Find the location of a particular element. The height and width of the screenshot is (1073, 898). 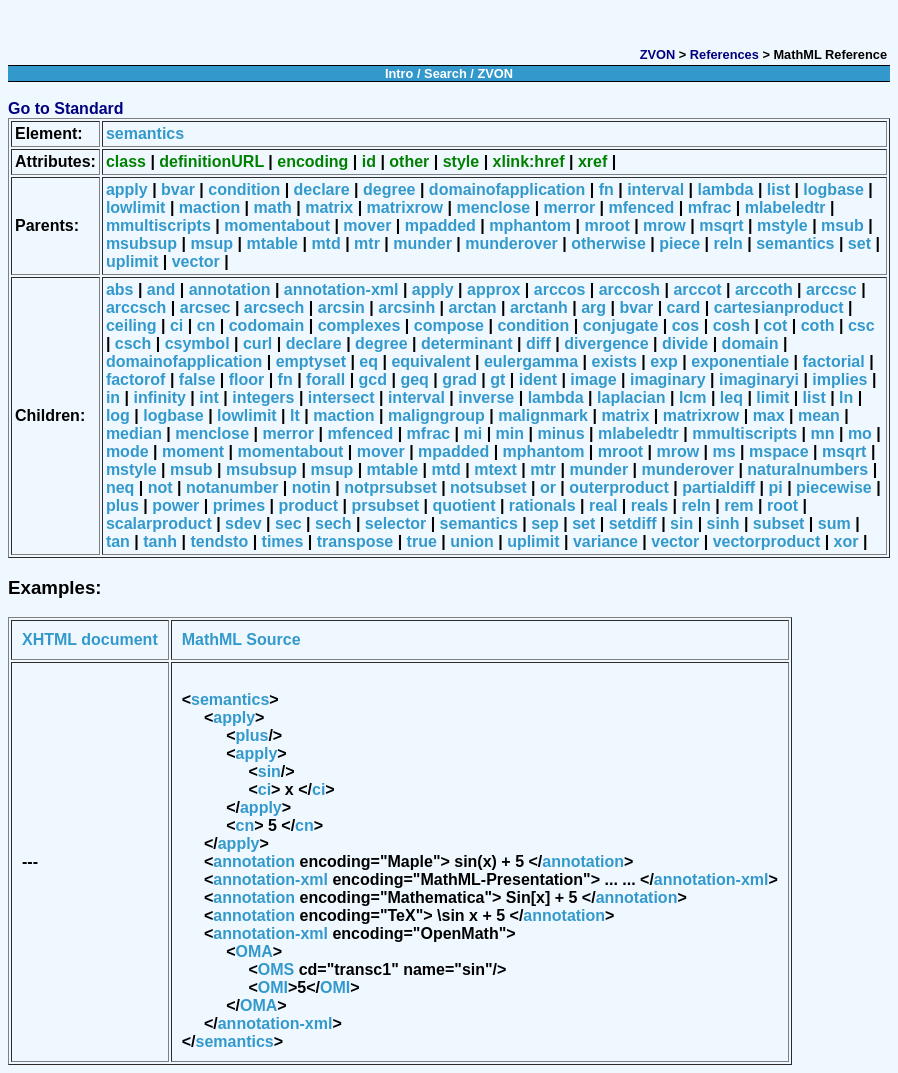

cn is located at coordinates (206, 325).